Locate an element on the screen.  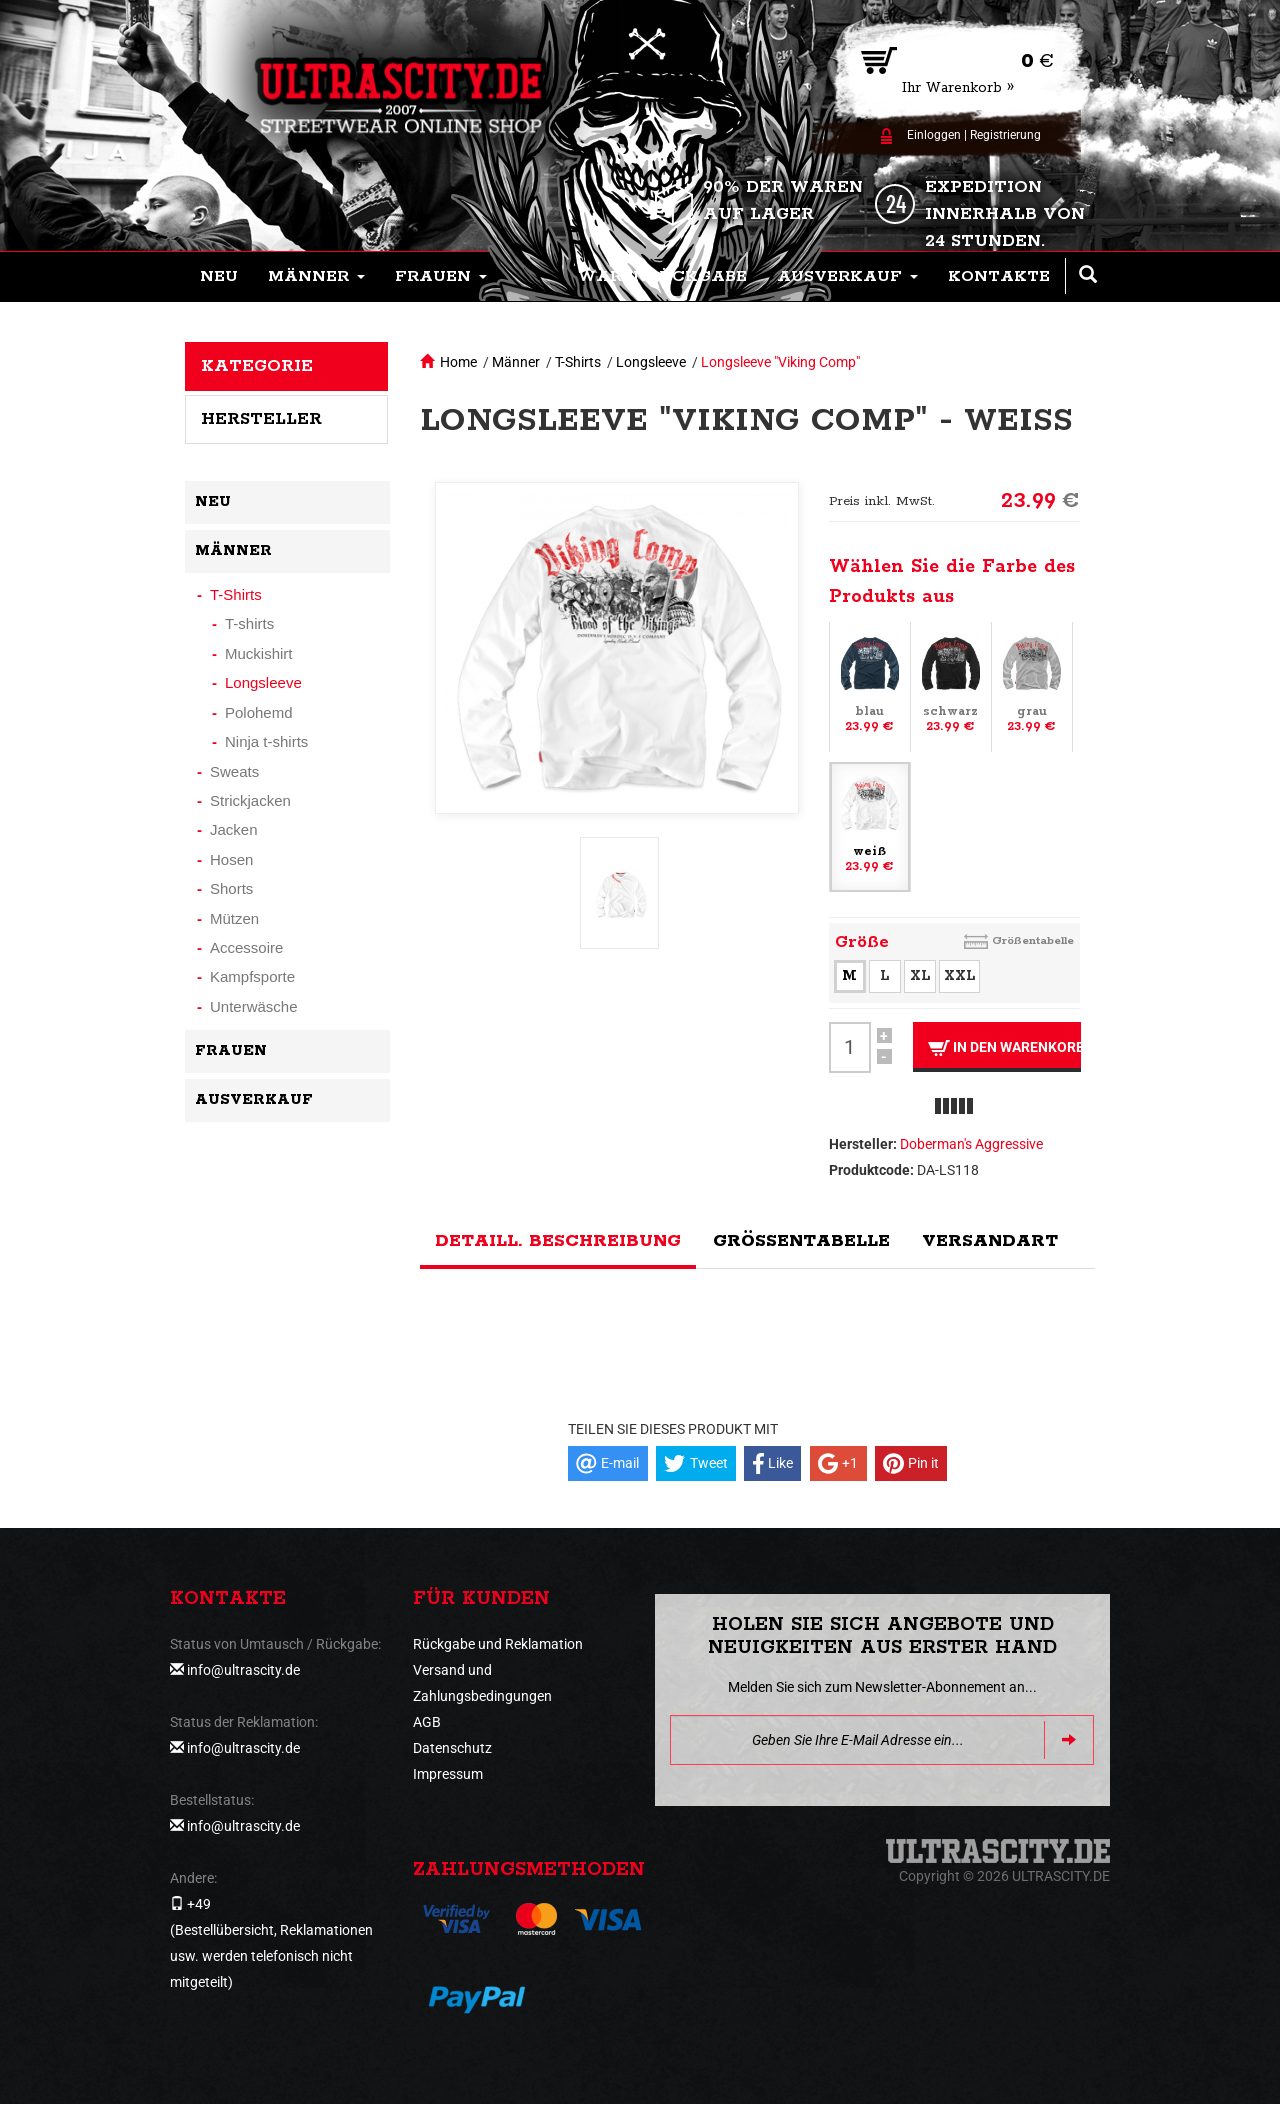
Jacken is located at coordinates (234, 829).